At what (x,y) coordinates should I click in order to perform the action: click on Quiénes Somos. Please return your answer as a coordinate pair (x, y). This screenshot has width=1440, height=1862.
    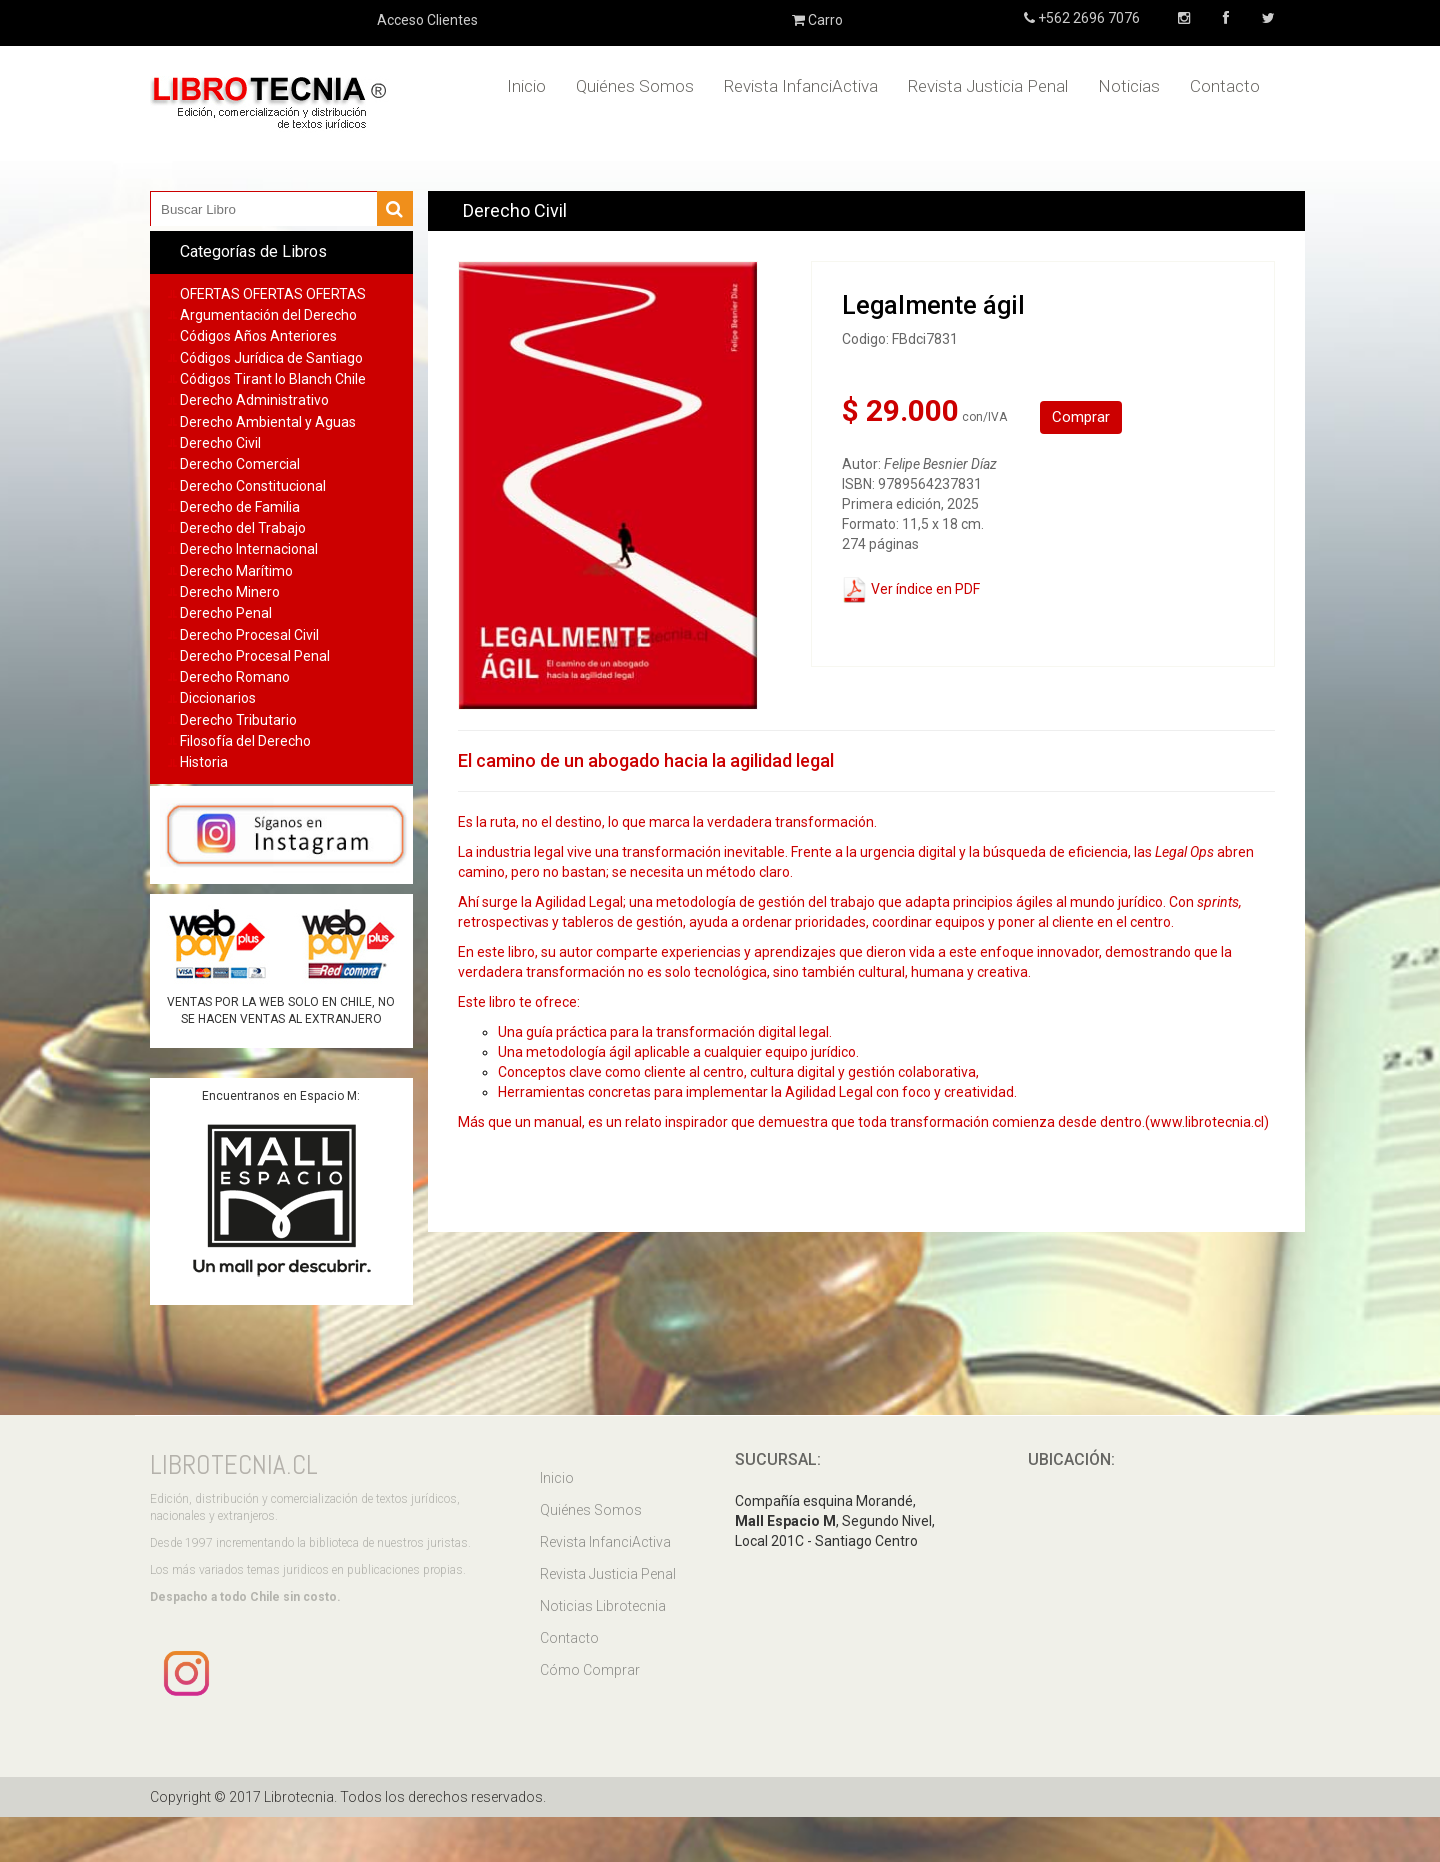
    Looking at the image, I should click on (635, 86).